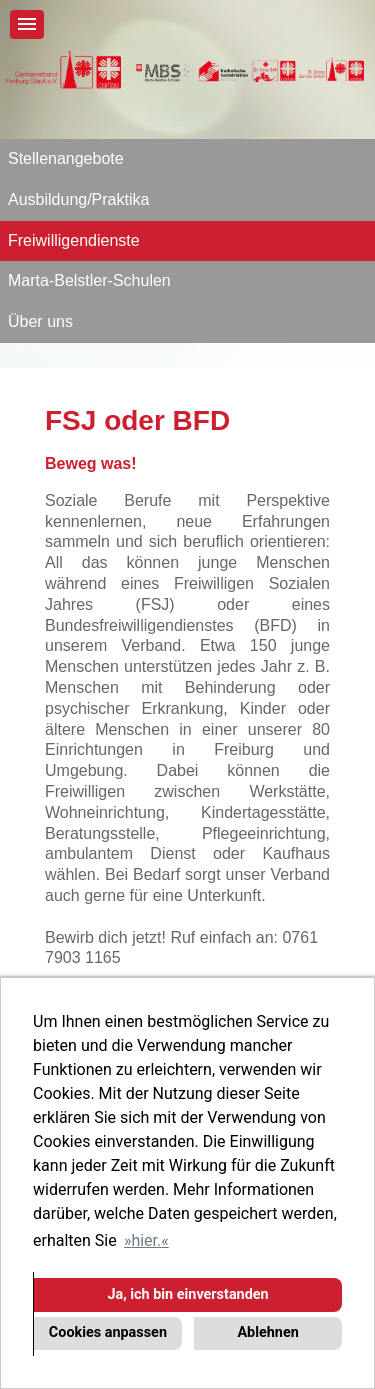  Describe the element at coordinates (66, 158) in the screenshot. I see `Stellenangebote` at that location.